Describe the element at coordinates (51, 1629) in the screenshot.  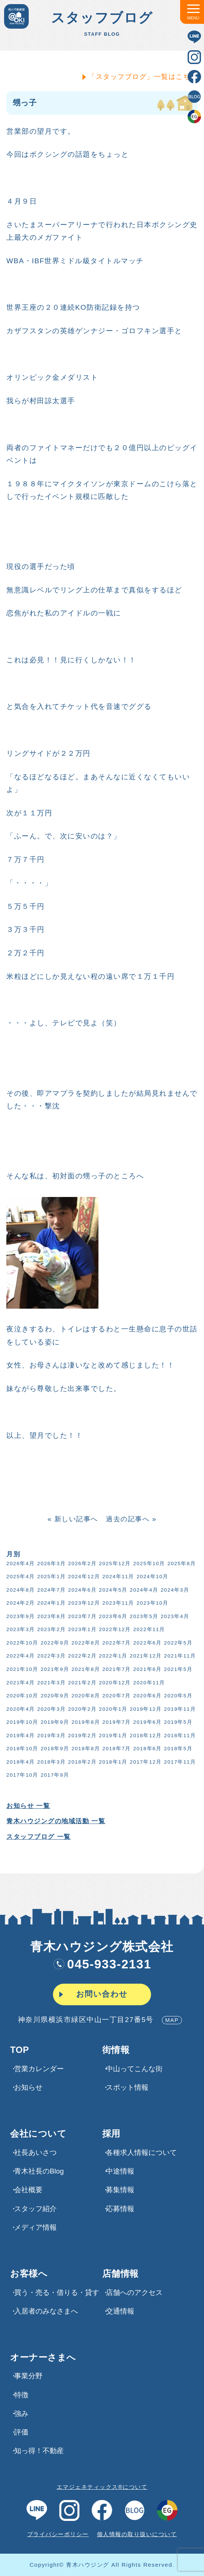
I see `2023年2月` at that location.